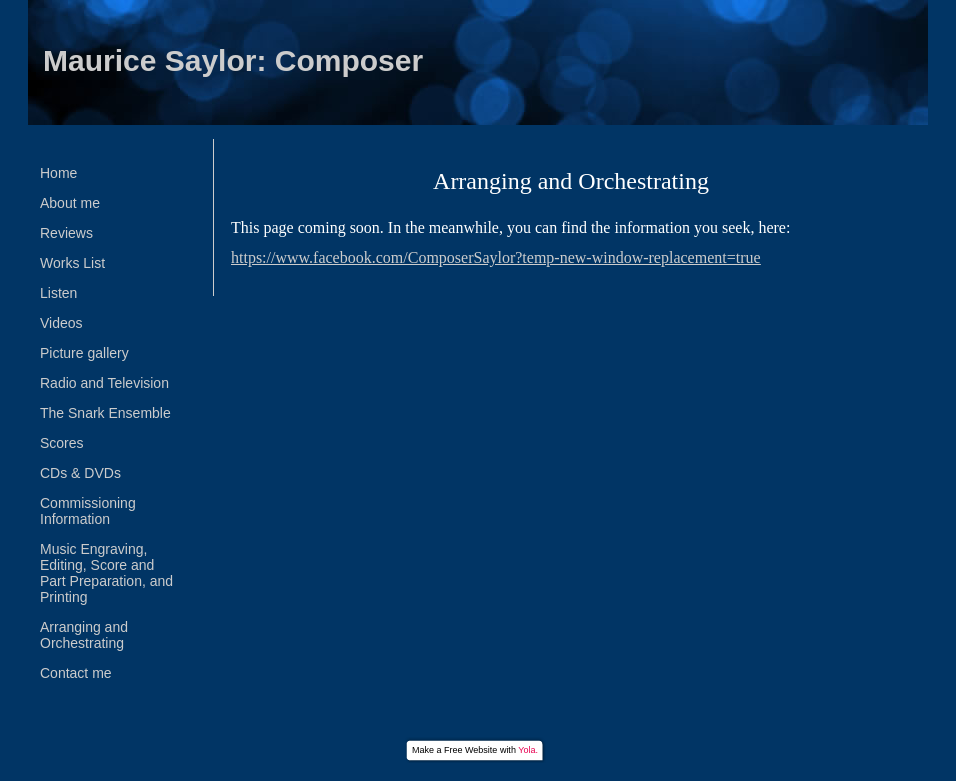  What do you see at coordinates (80, 473) in the screenshot?
I see `CDs & DVDs` at bounding box center [80, 473].